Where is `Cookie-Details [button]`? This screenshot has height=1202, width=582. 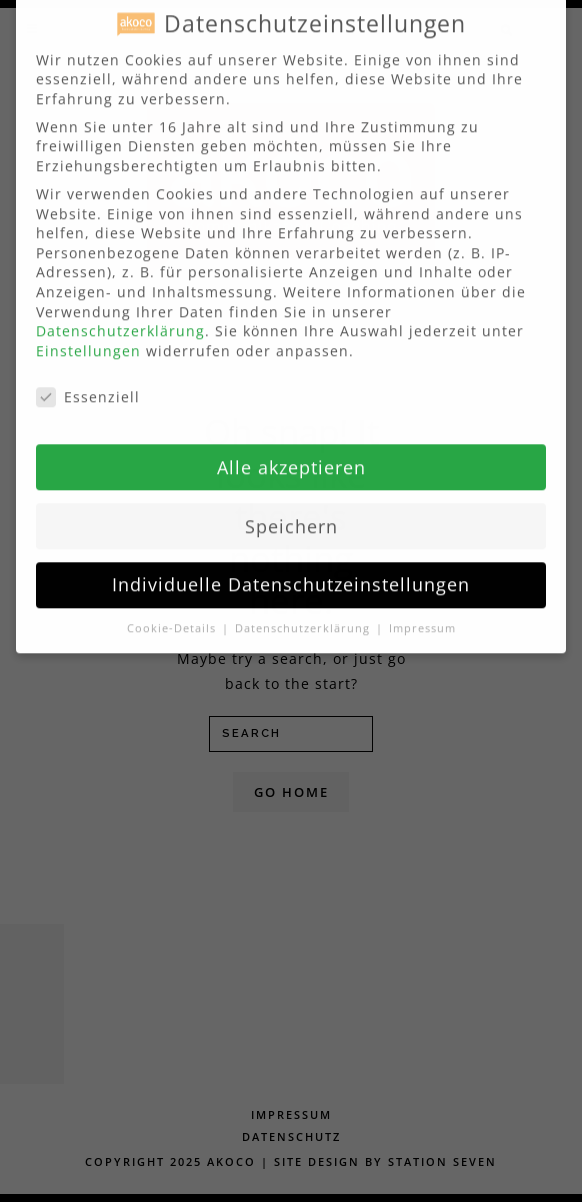 Cookie-Details [button] is located at coordinates (173, 616).